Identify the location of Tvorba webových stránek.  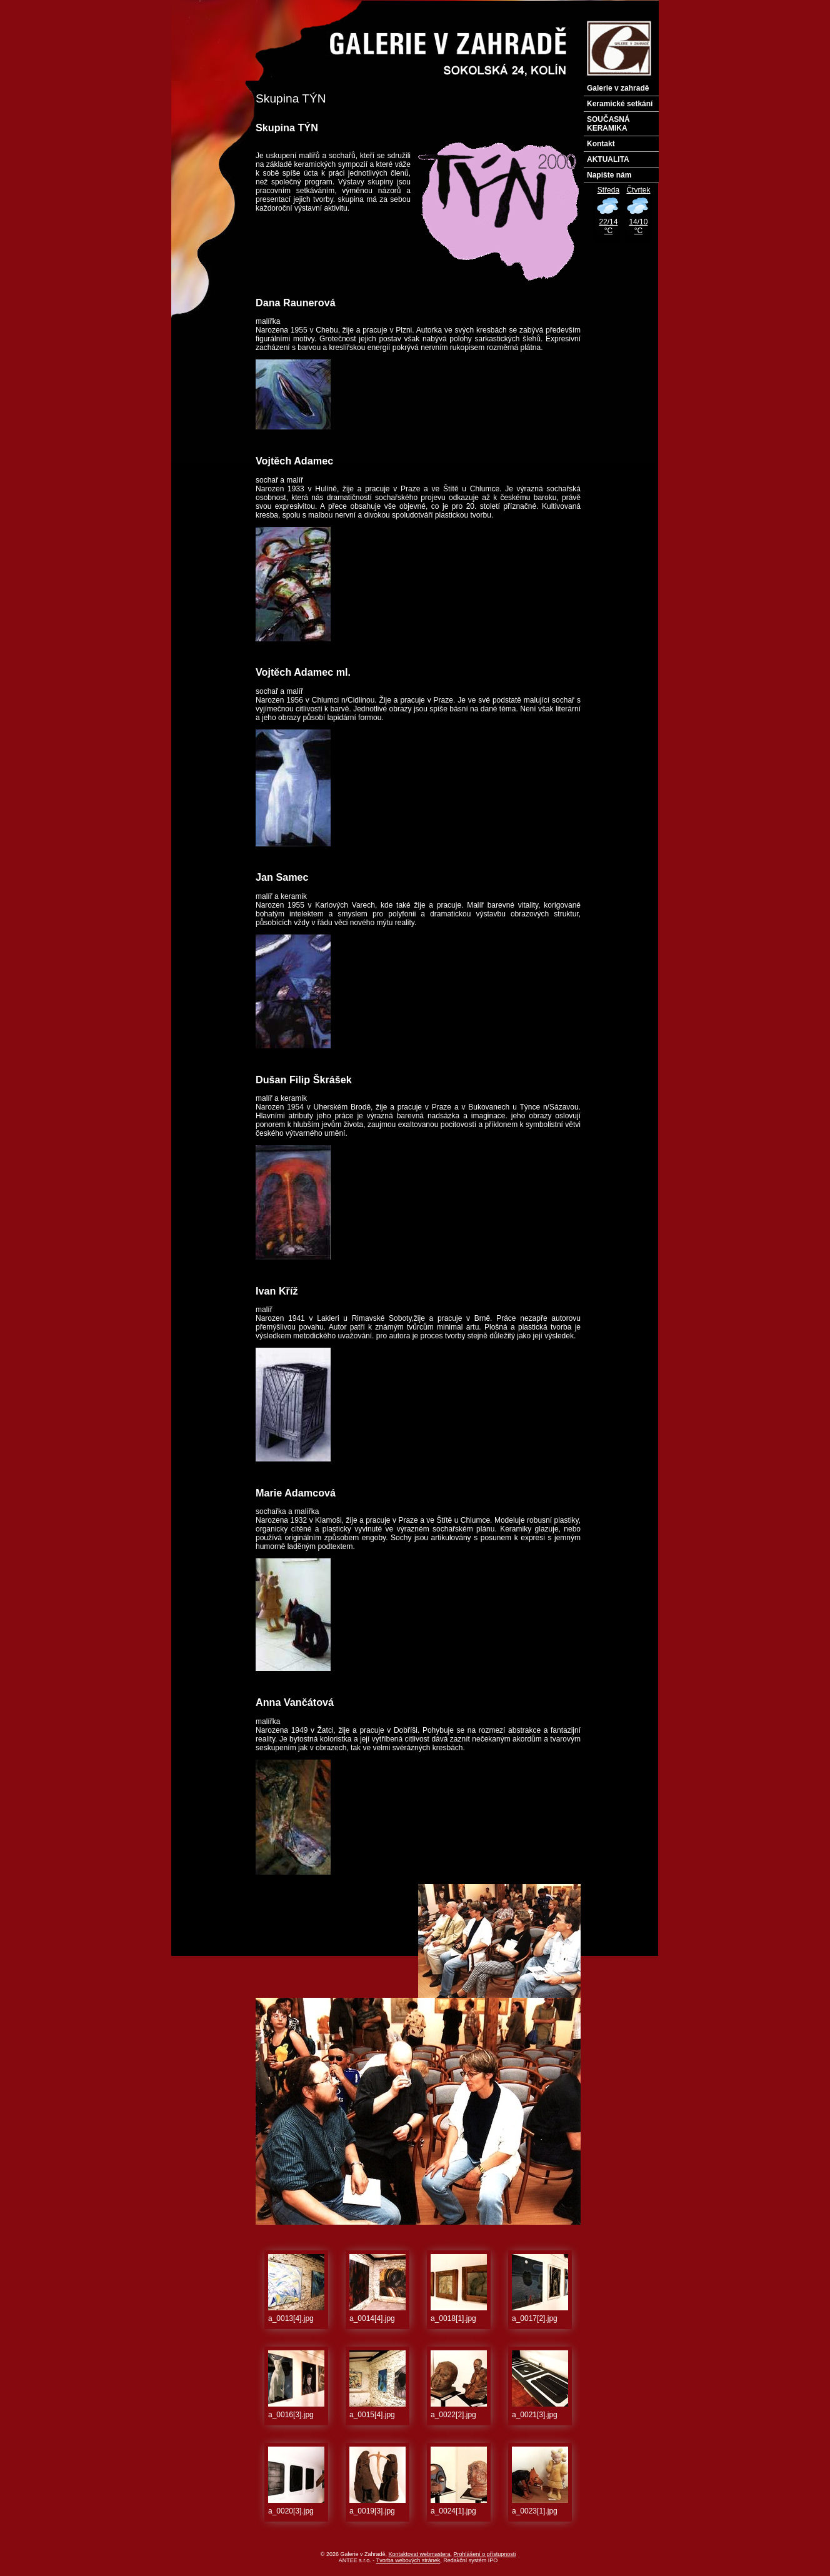
(408, 2560).